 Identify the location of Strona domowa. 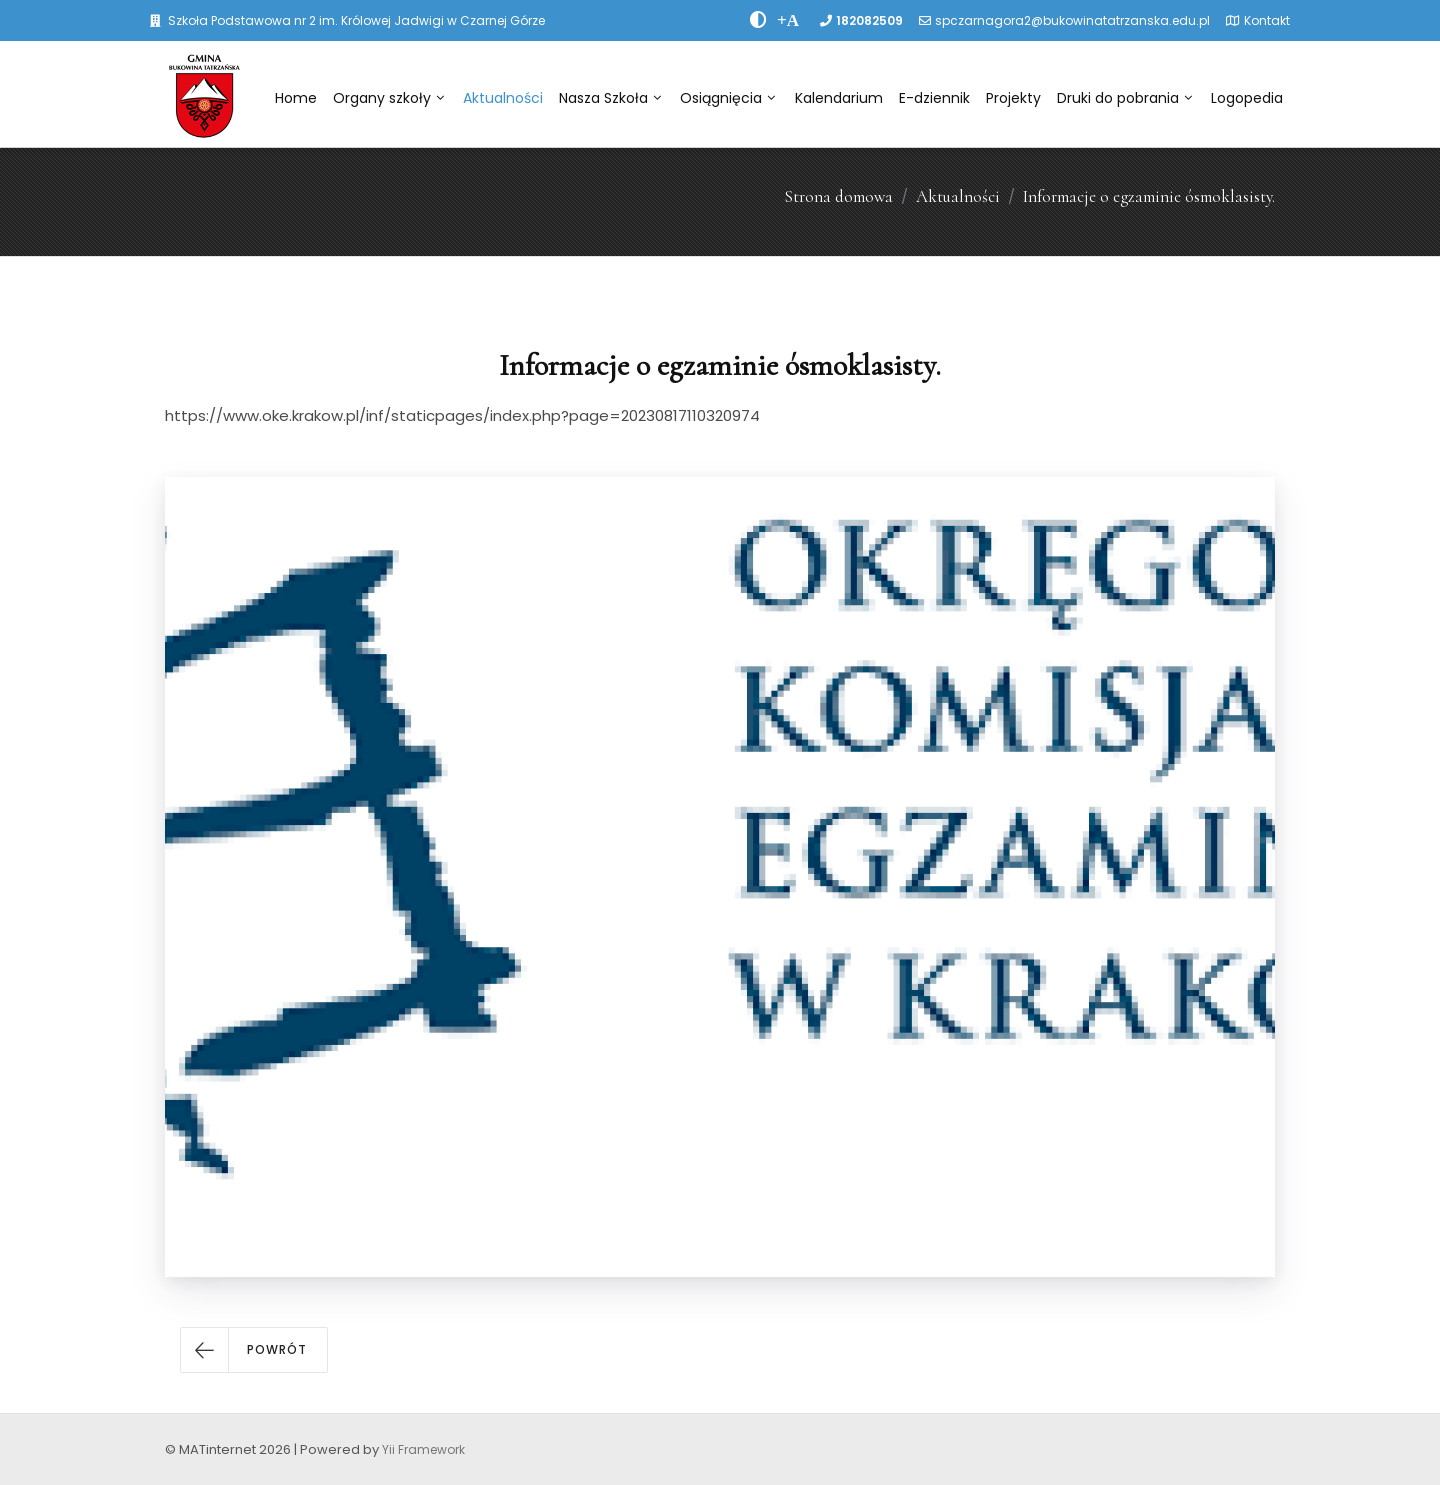
(838, 196).